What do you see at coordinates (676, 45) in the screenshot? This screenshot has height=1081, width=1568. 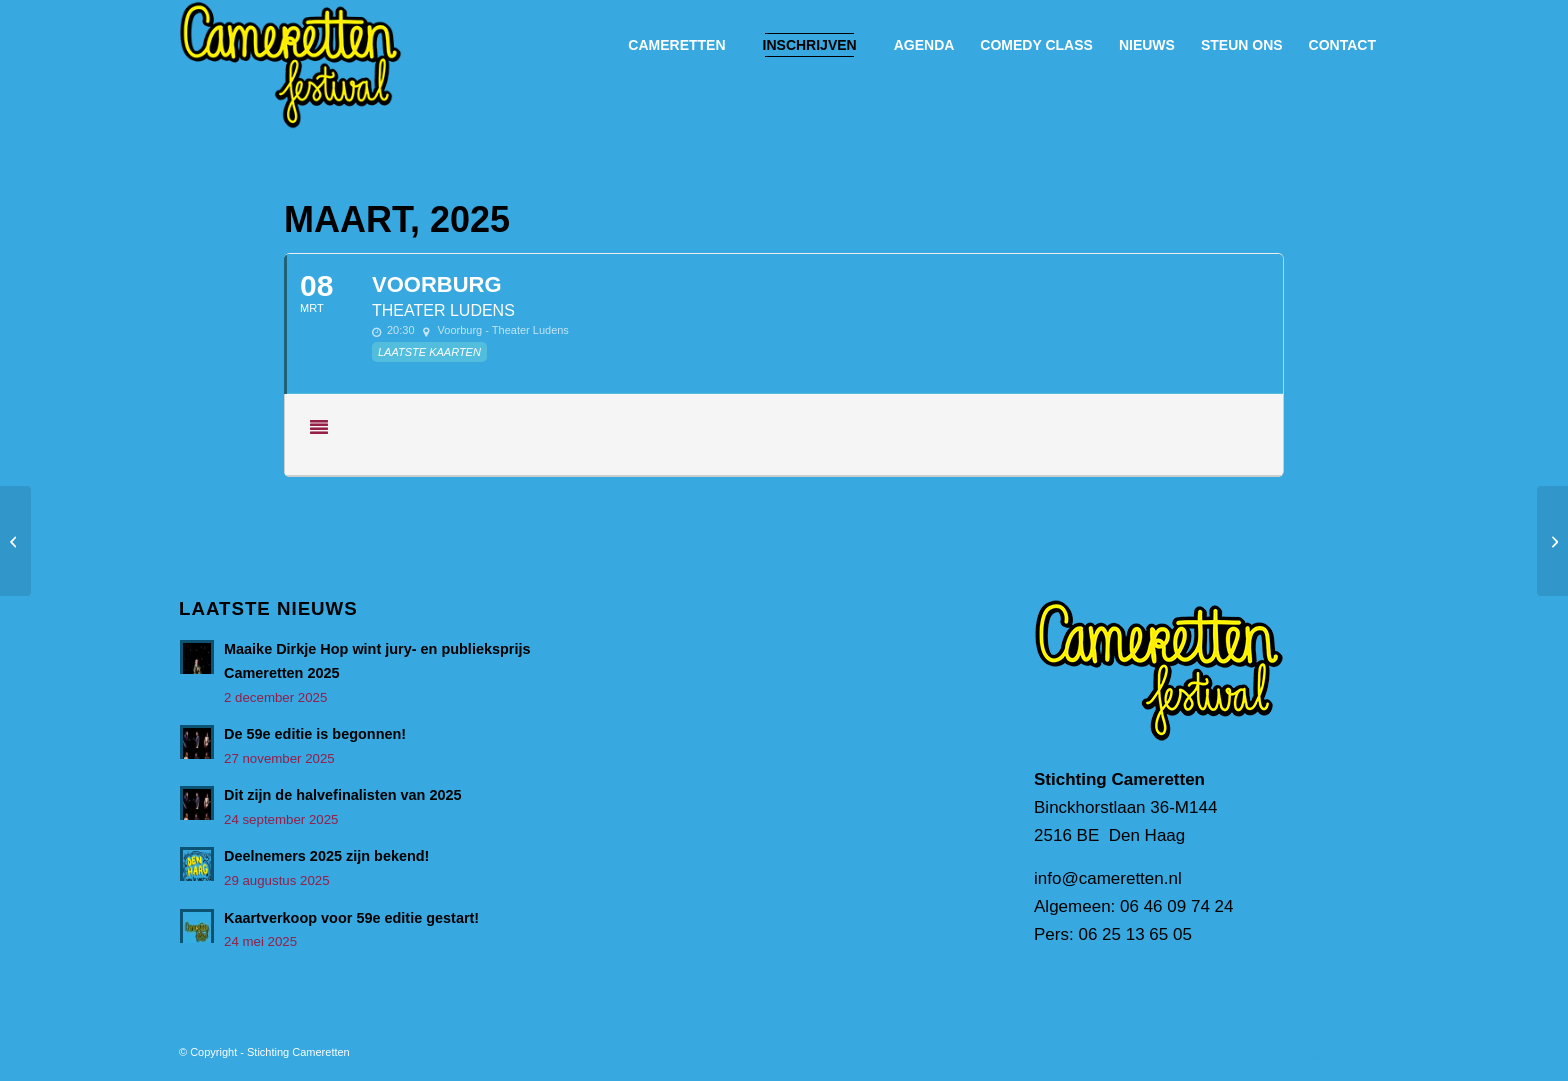 I see `[menuitem]` at bounding box center [676, 45].